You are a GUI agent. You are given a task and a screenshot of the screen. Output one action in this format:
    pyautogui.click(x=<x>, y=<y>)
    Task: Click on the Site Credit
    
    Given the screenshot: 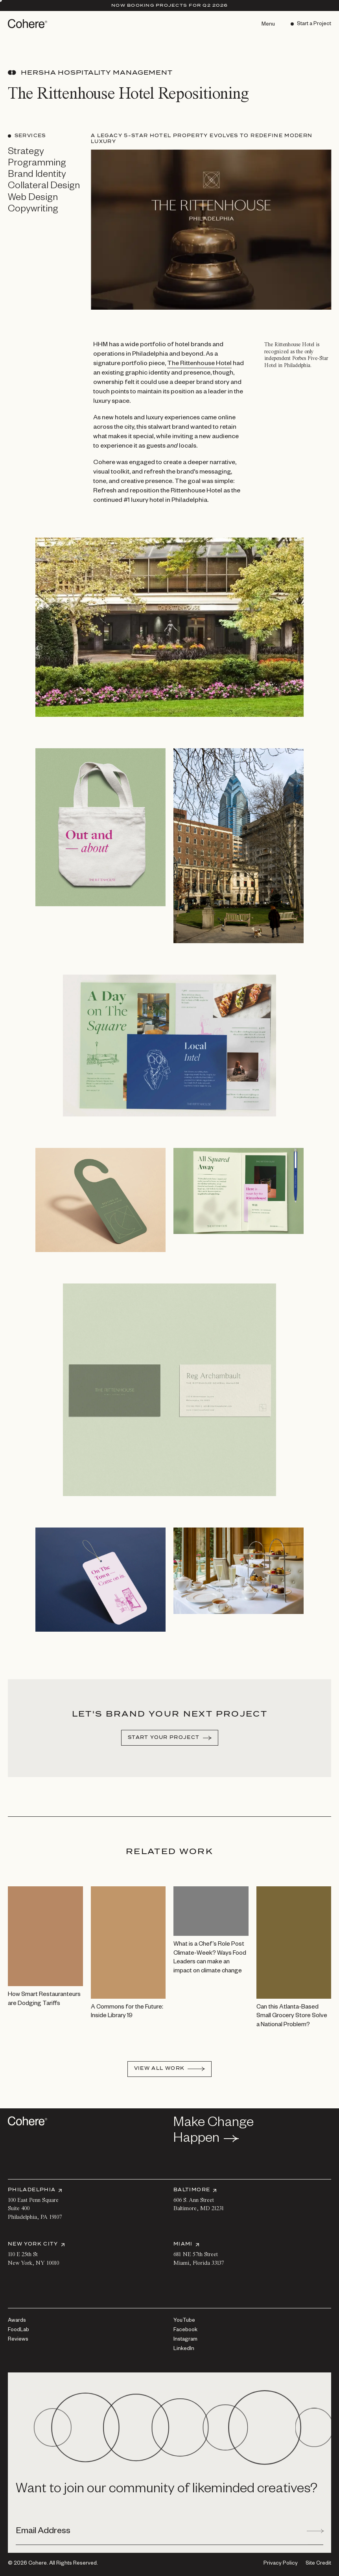 What is the action you would take?
    pyautogui.click(x=318, y=2564)
    